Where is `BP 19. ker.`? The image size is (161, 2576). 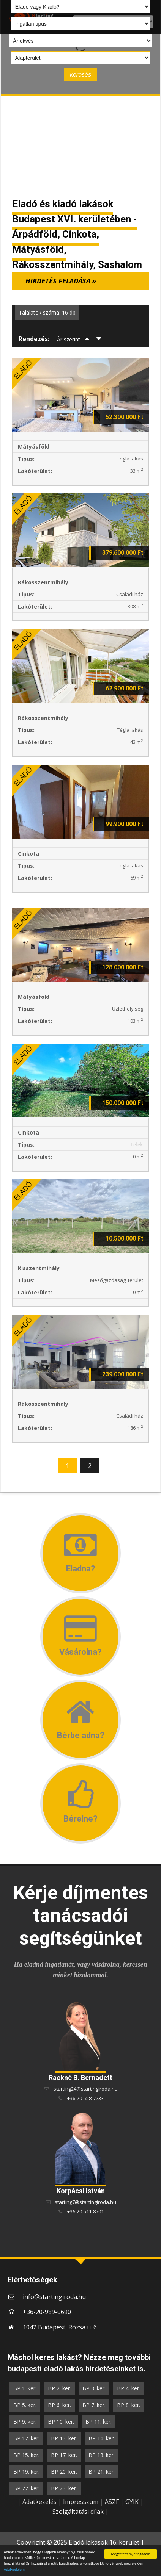 BP 19. ker. is located at coordinates (26, 2471).